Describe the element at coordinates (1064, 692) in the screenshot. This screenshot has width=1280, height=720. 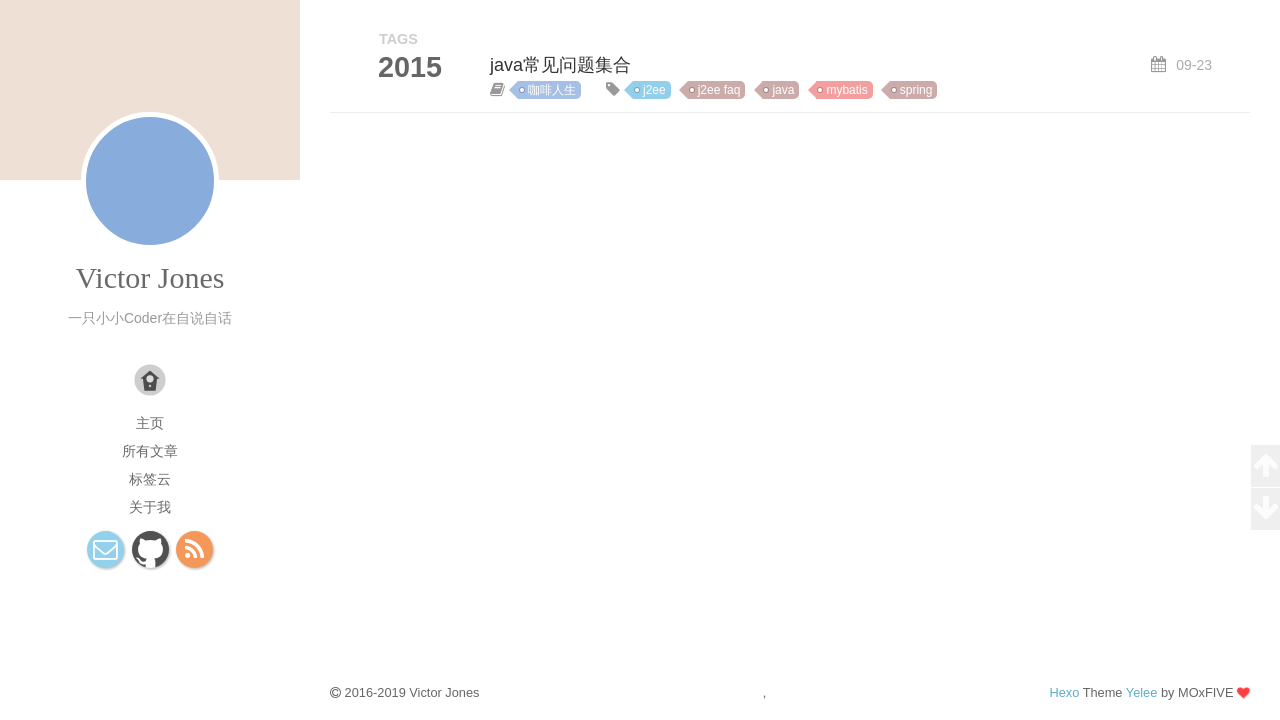
I see `Hexo` at that location.